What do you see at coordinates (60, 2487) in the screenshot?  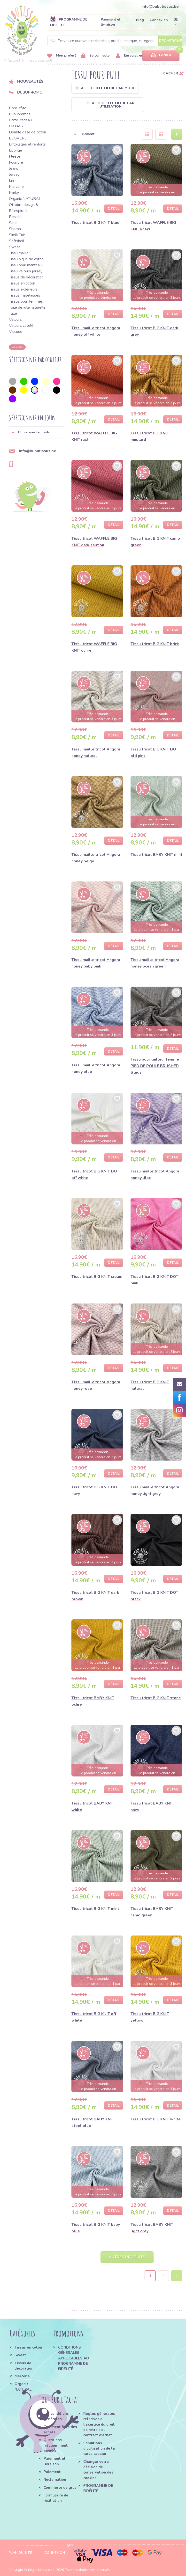 I see `Commerce de gros` at bounding box center [60, 2487].